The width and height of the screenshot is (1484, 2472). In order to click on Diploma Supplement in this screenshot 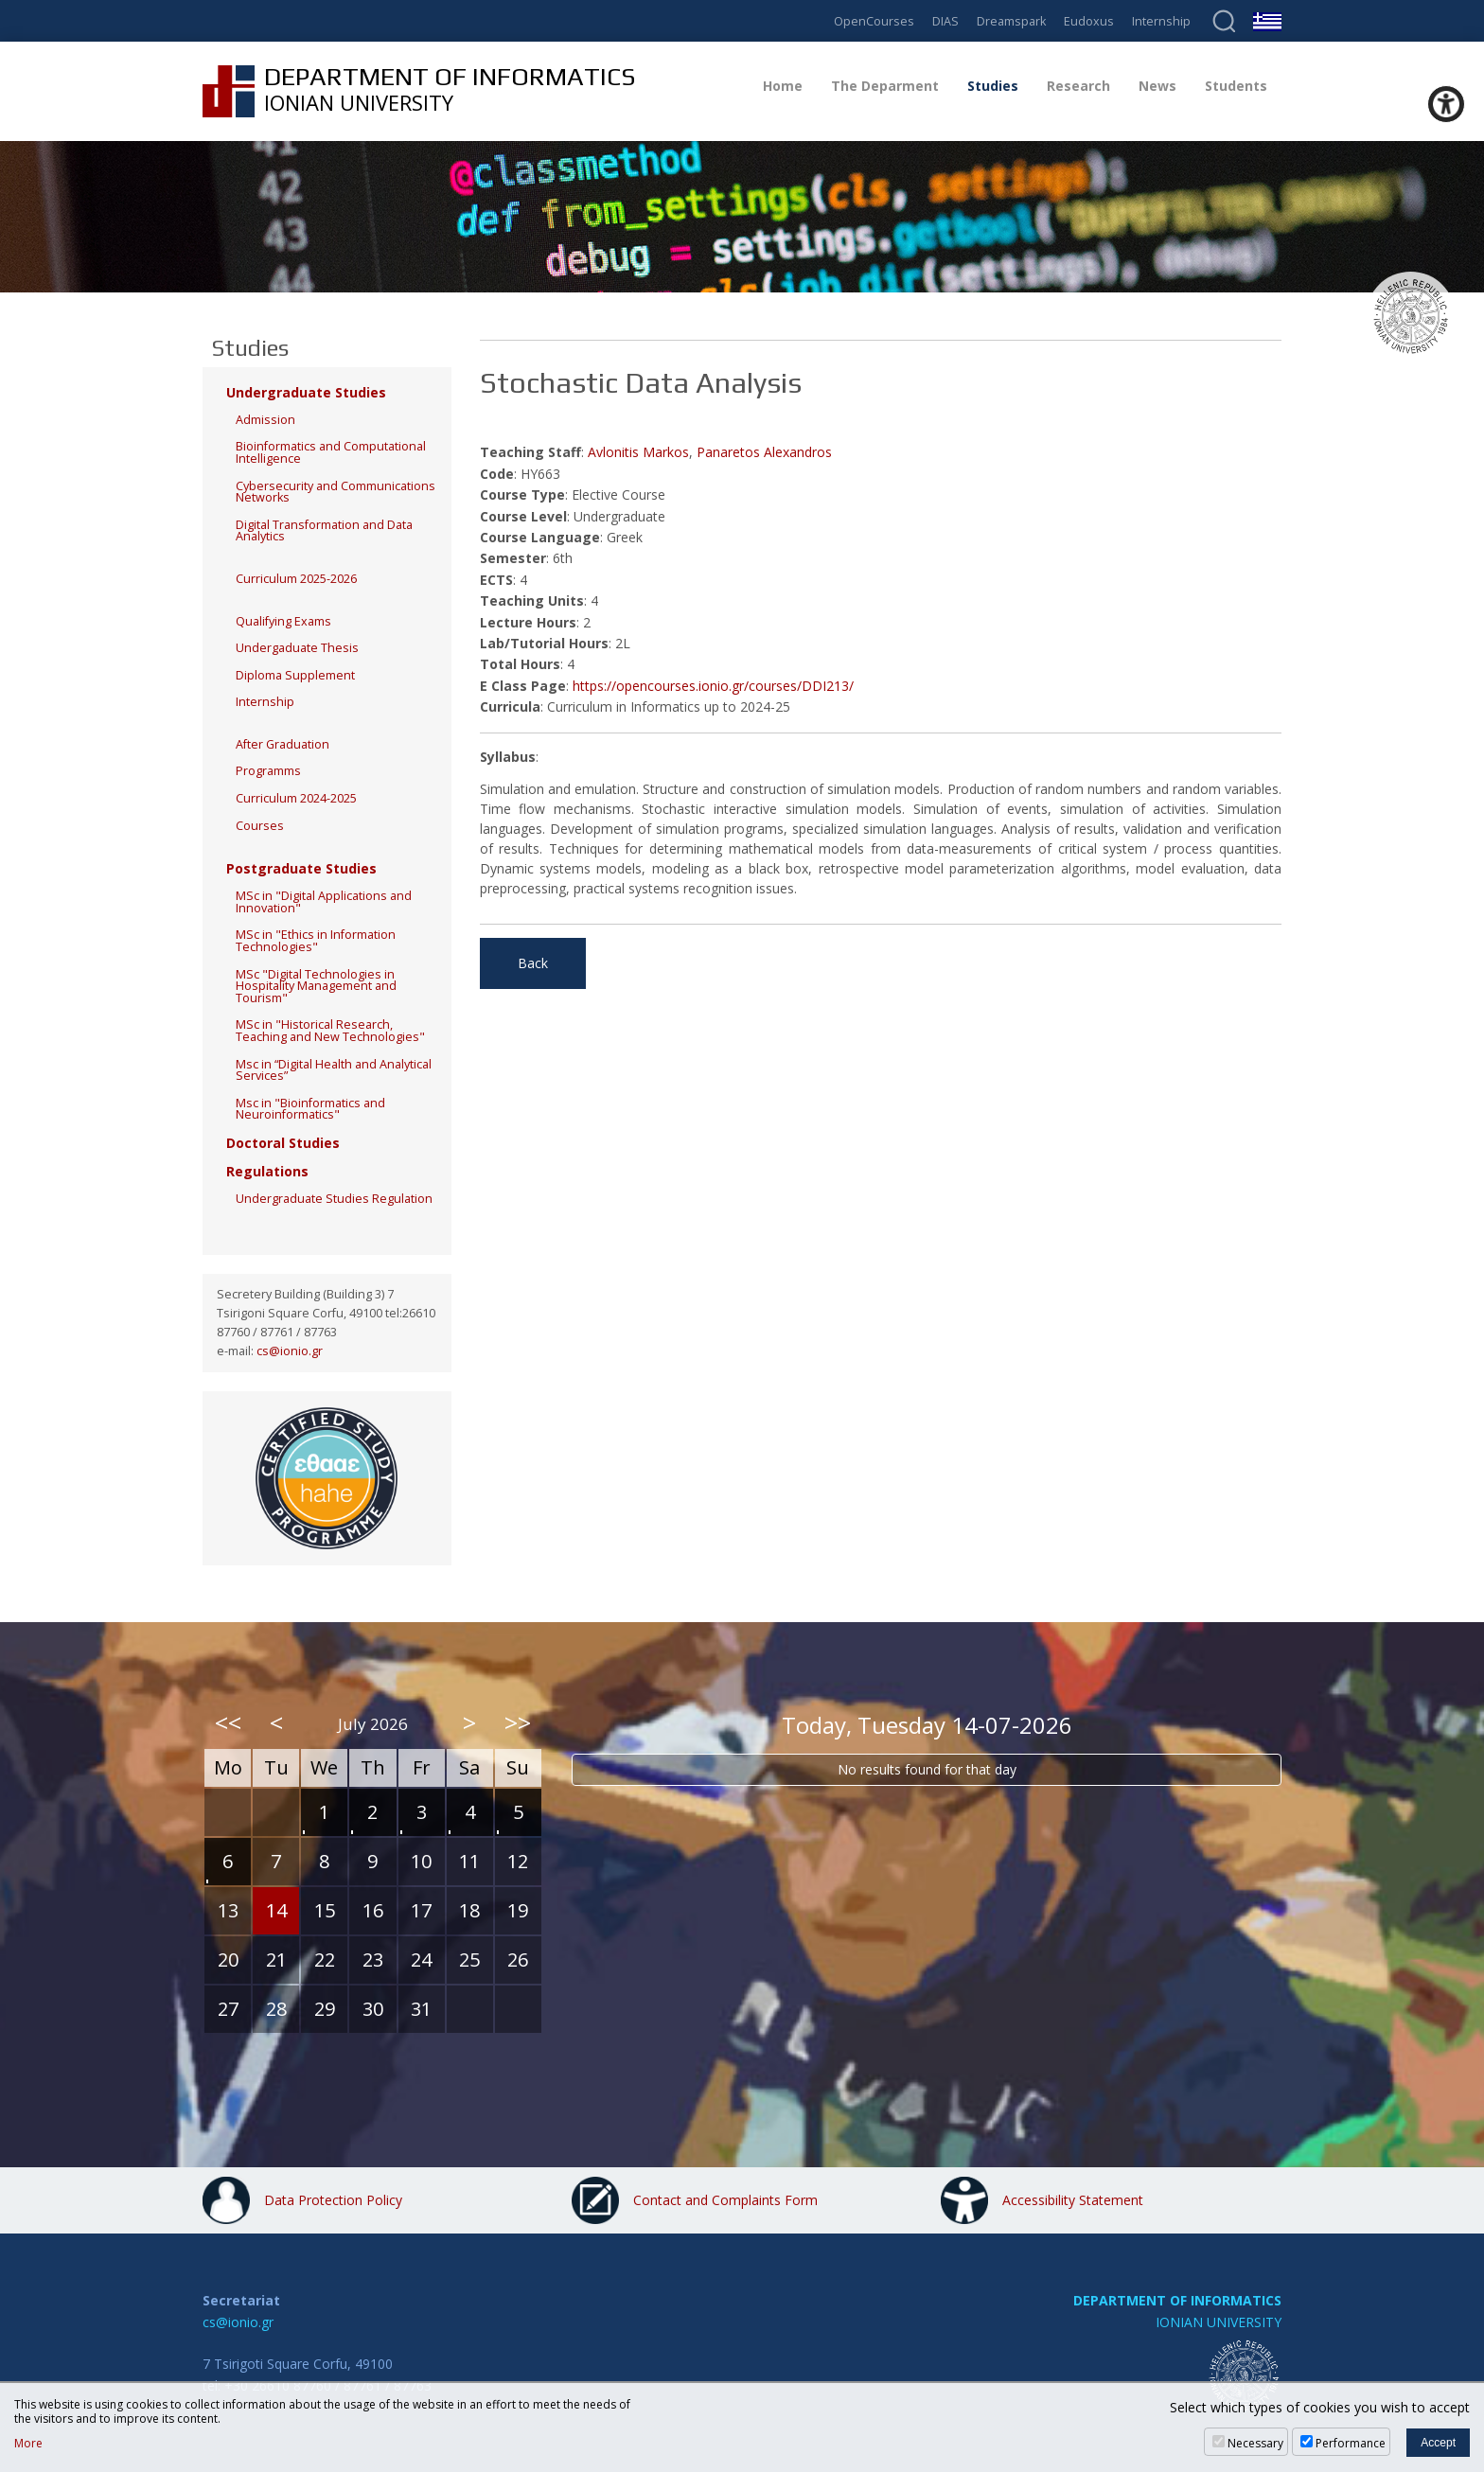, I will do `click(295, 675)`.